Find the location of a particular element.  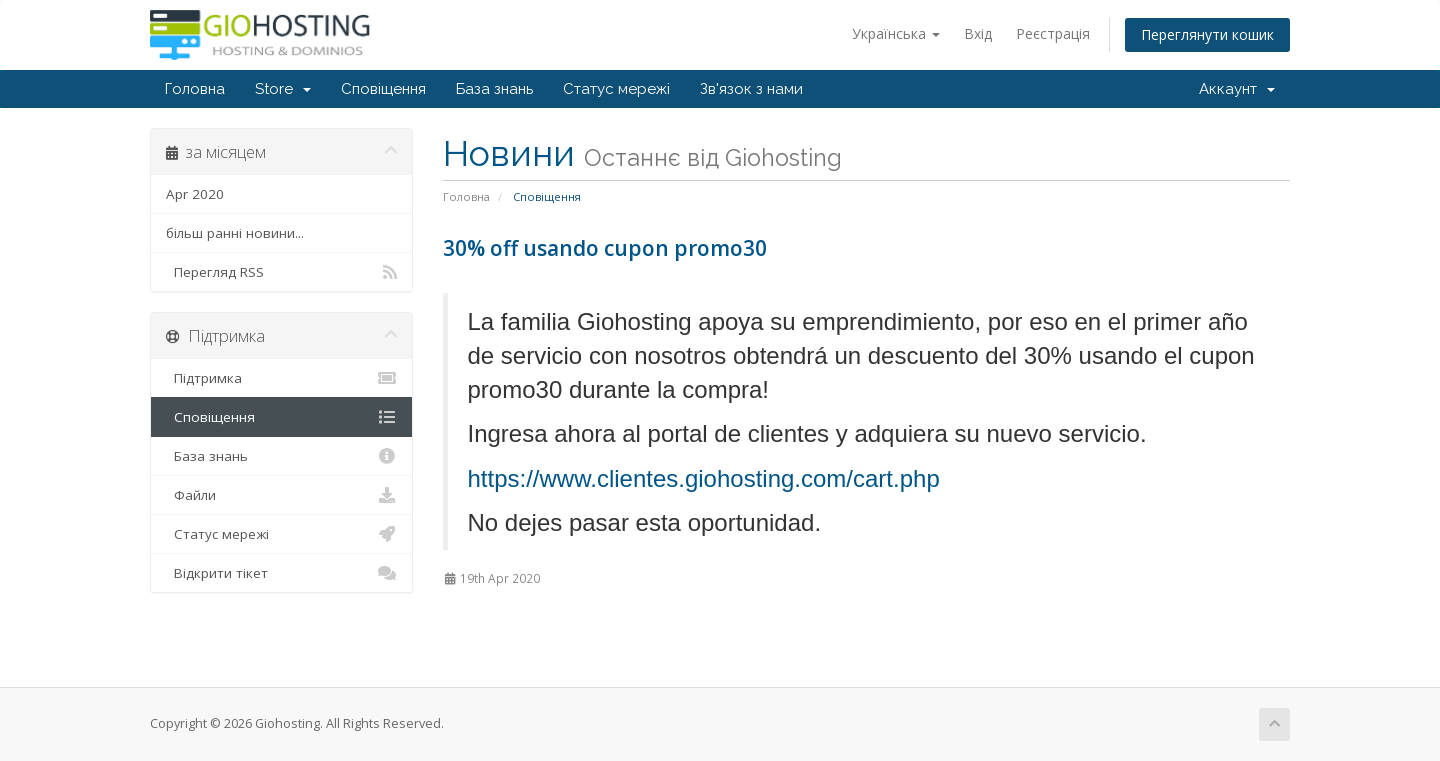

Підтримка is located at coordinates (281, 378).